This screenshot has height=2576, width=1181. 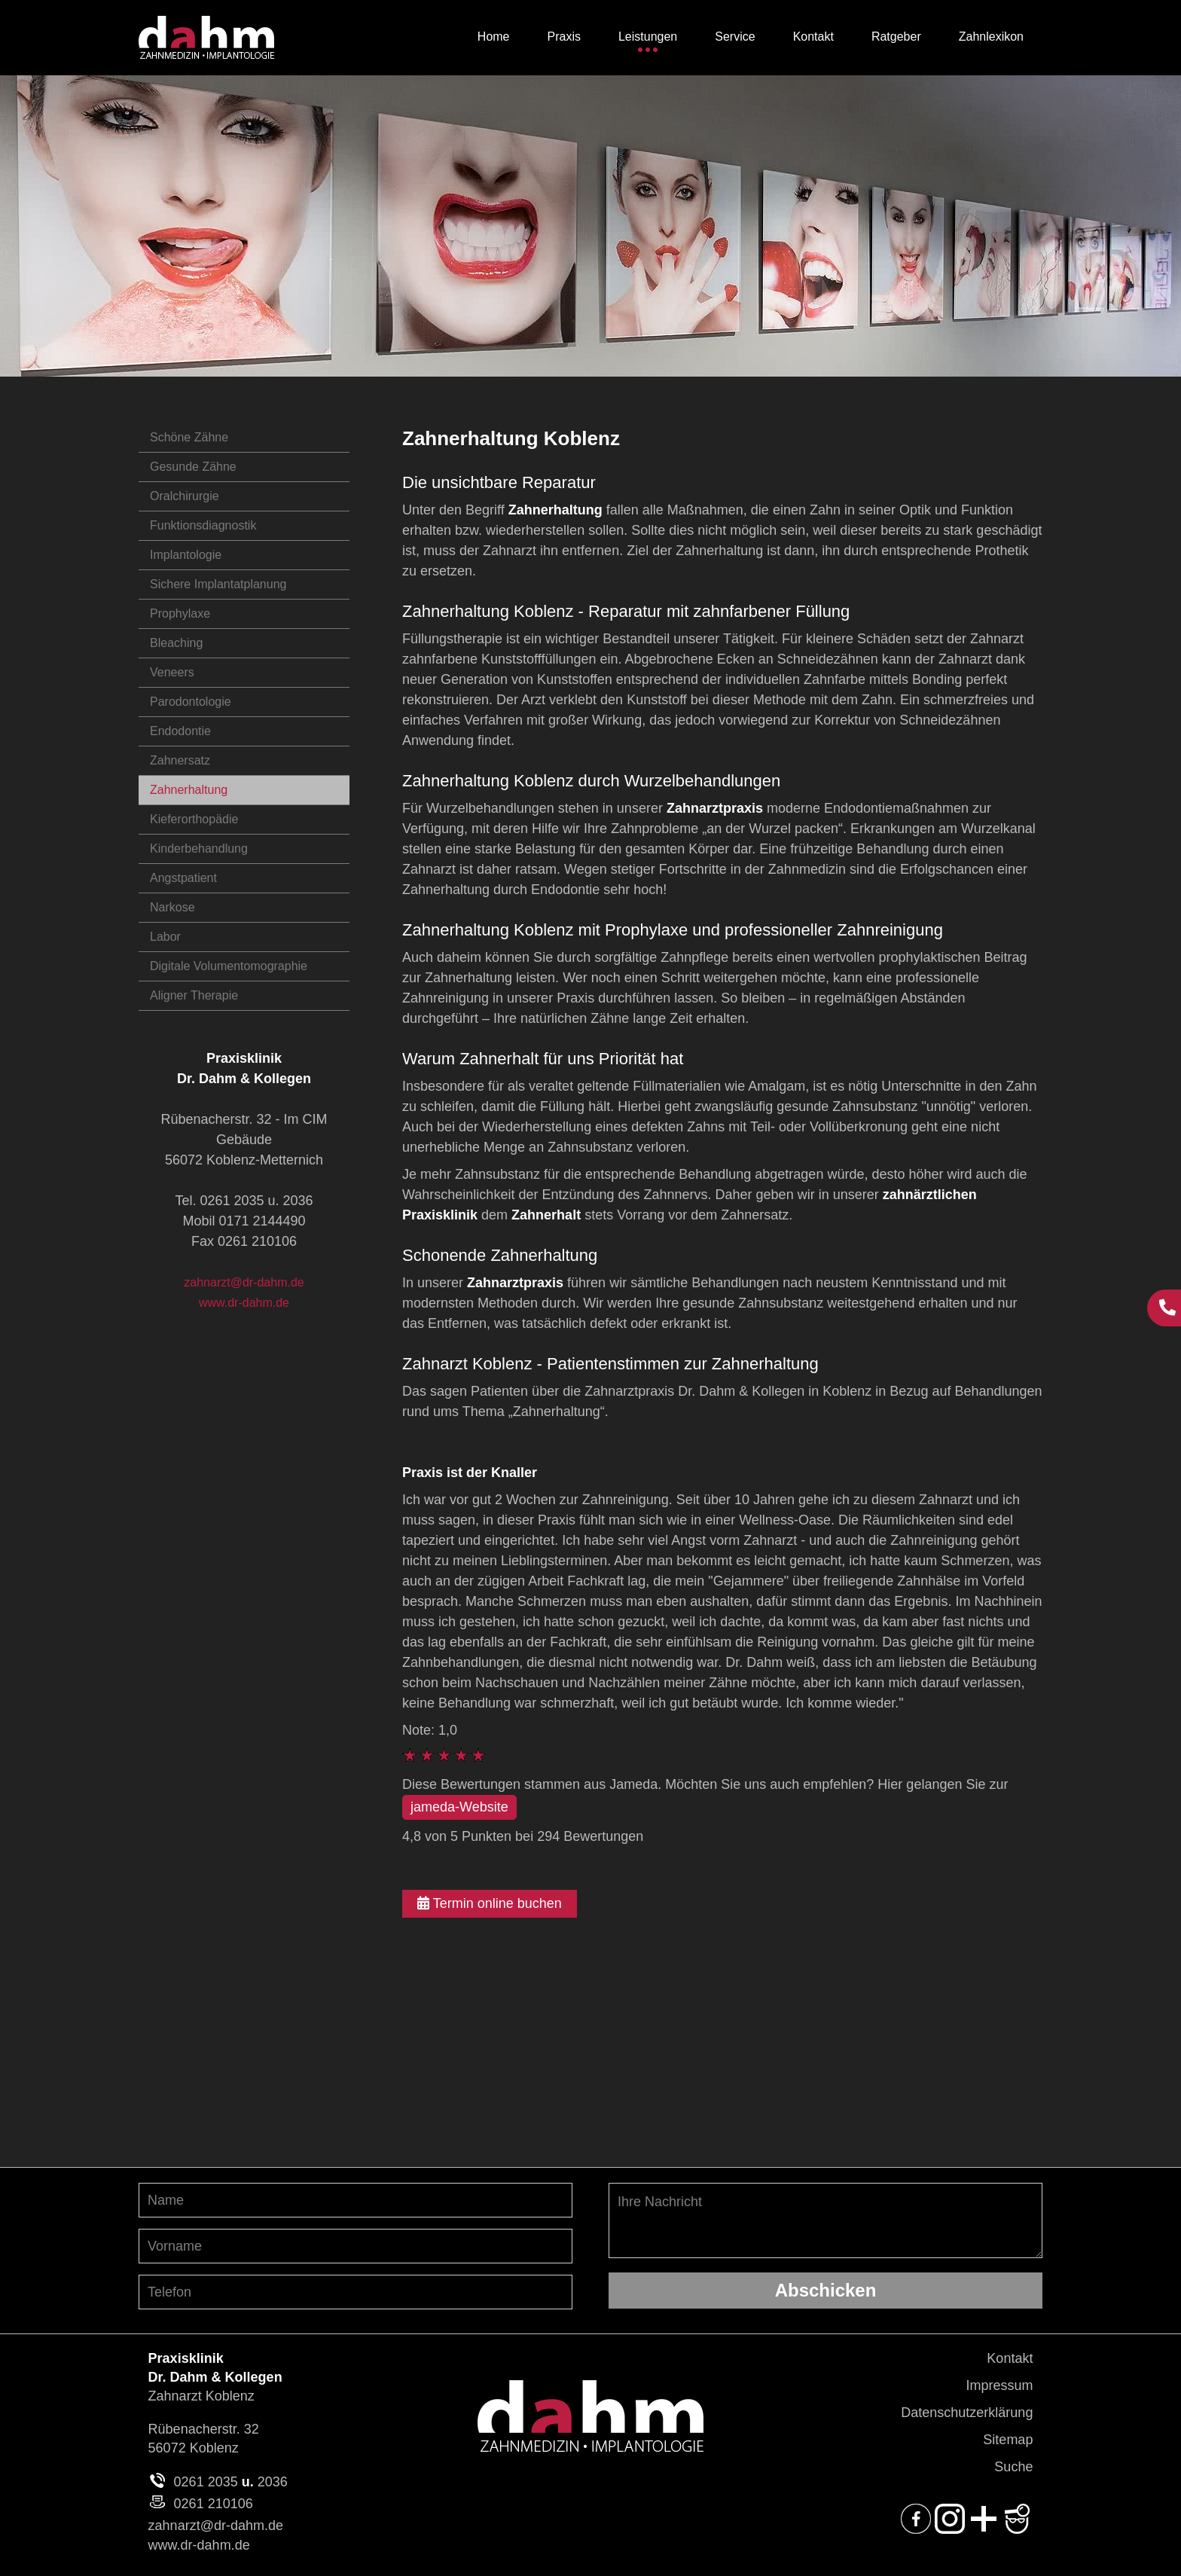 I want to click on 2036, so click(x=273, y=2481).